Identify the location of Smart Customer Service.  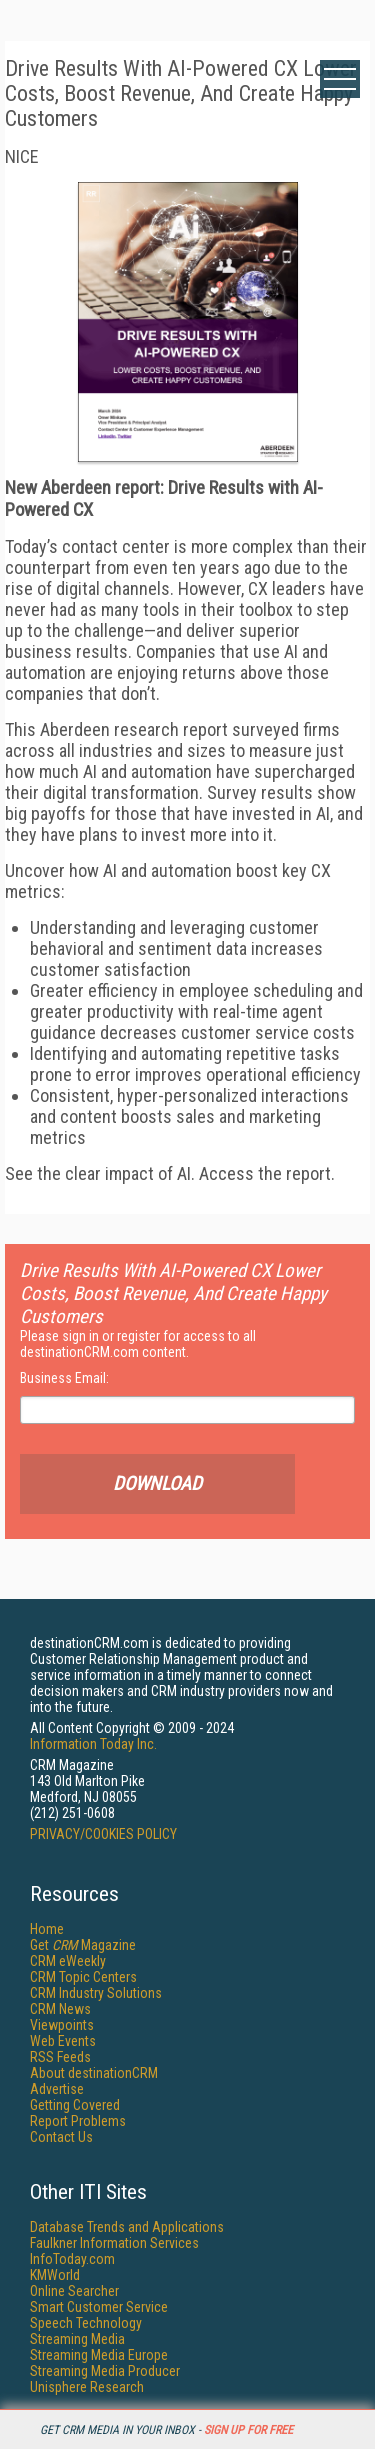
(99, 2307).